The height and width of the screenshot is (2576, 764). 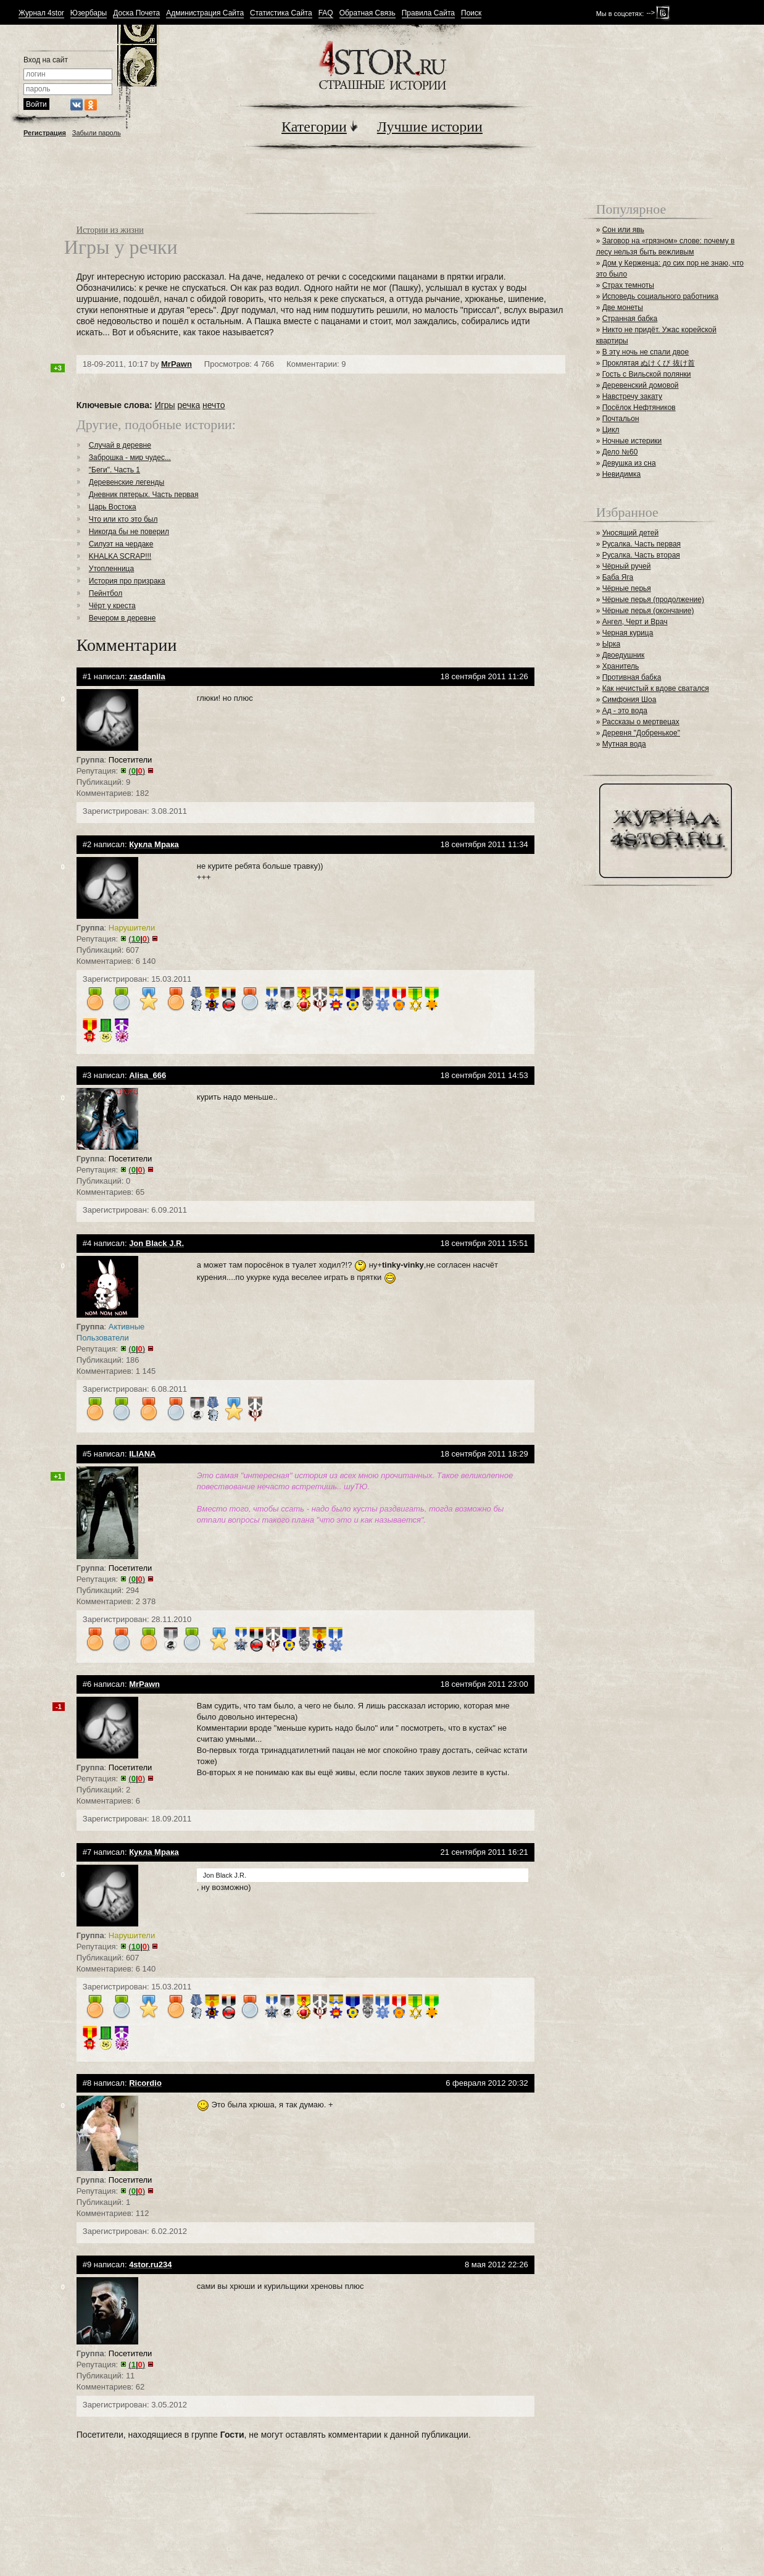 What do you see at coordinates (126, 482) in the screenshot?
I see `Деревенские легенды` at bounding box center [126, 482].